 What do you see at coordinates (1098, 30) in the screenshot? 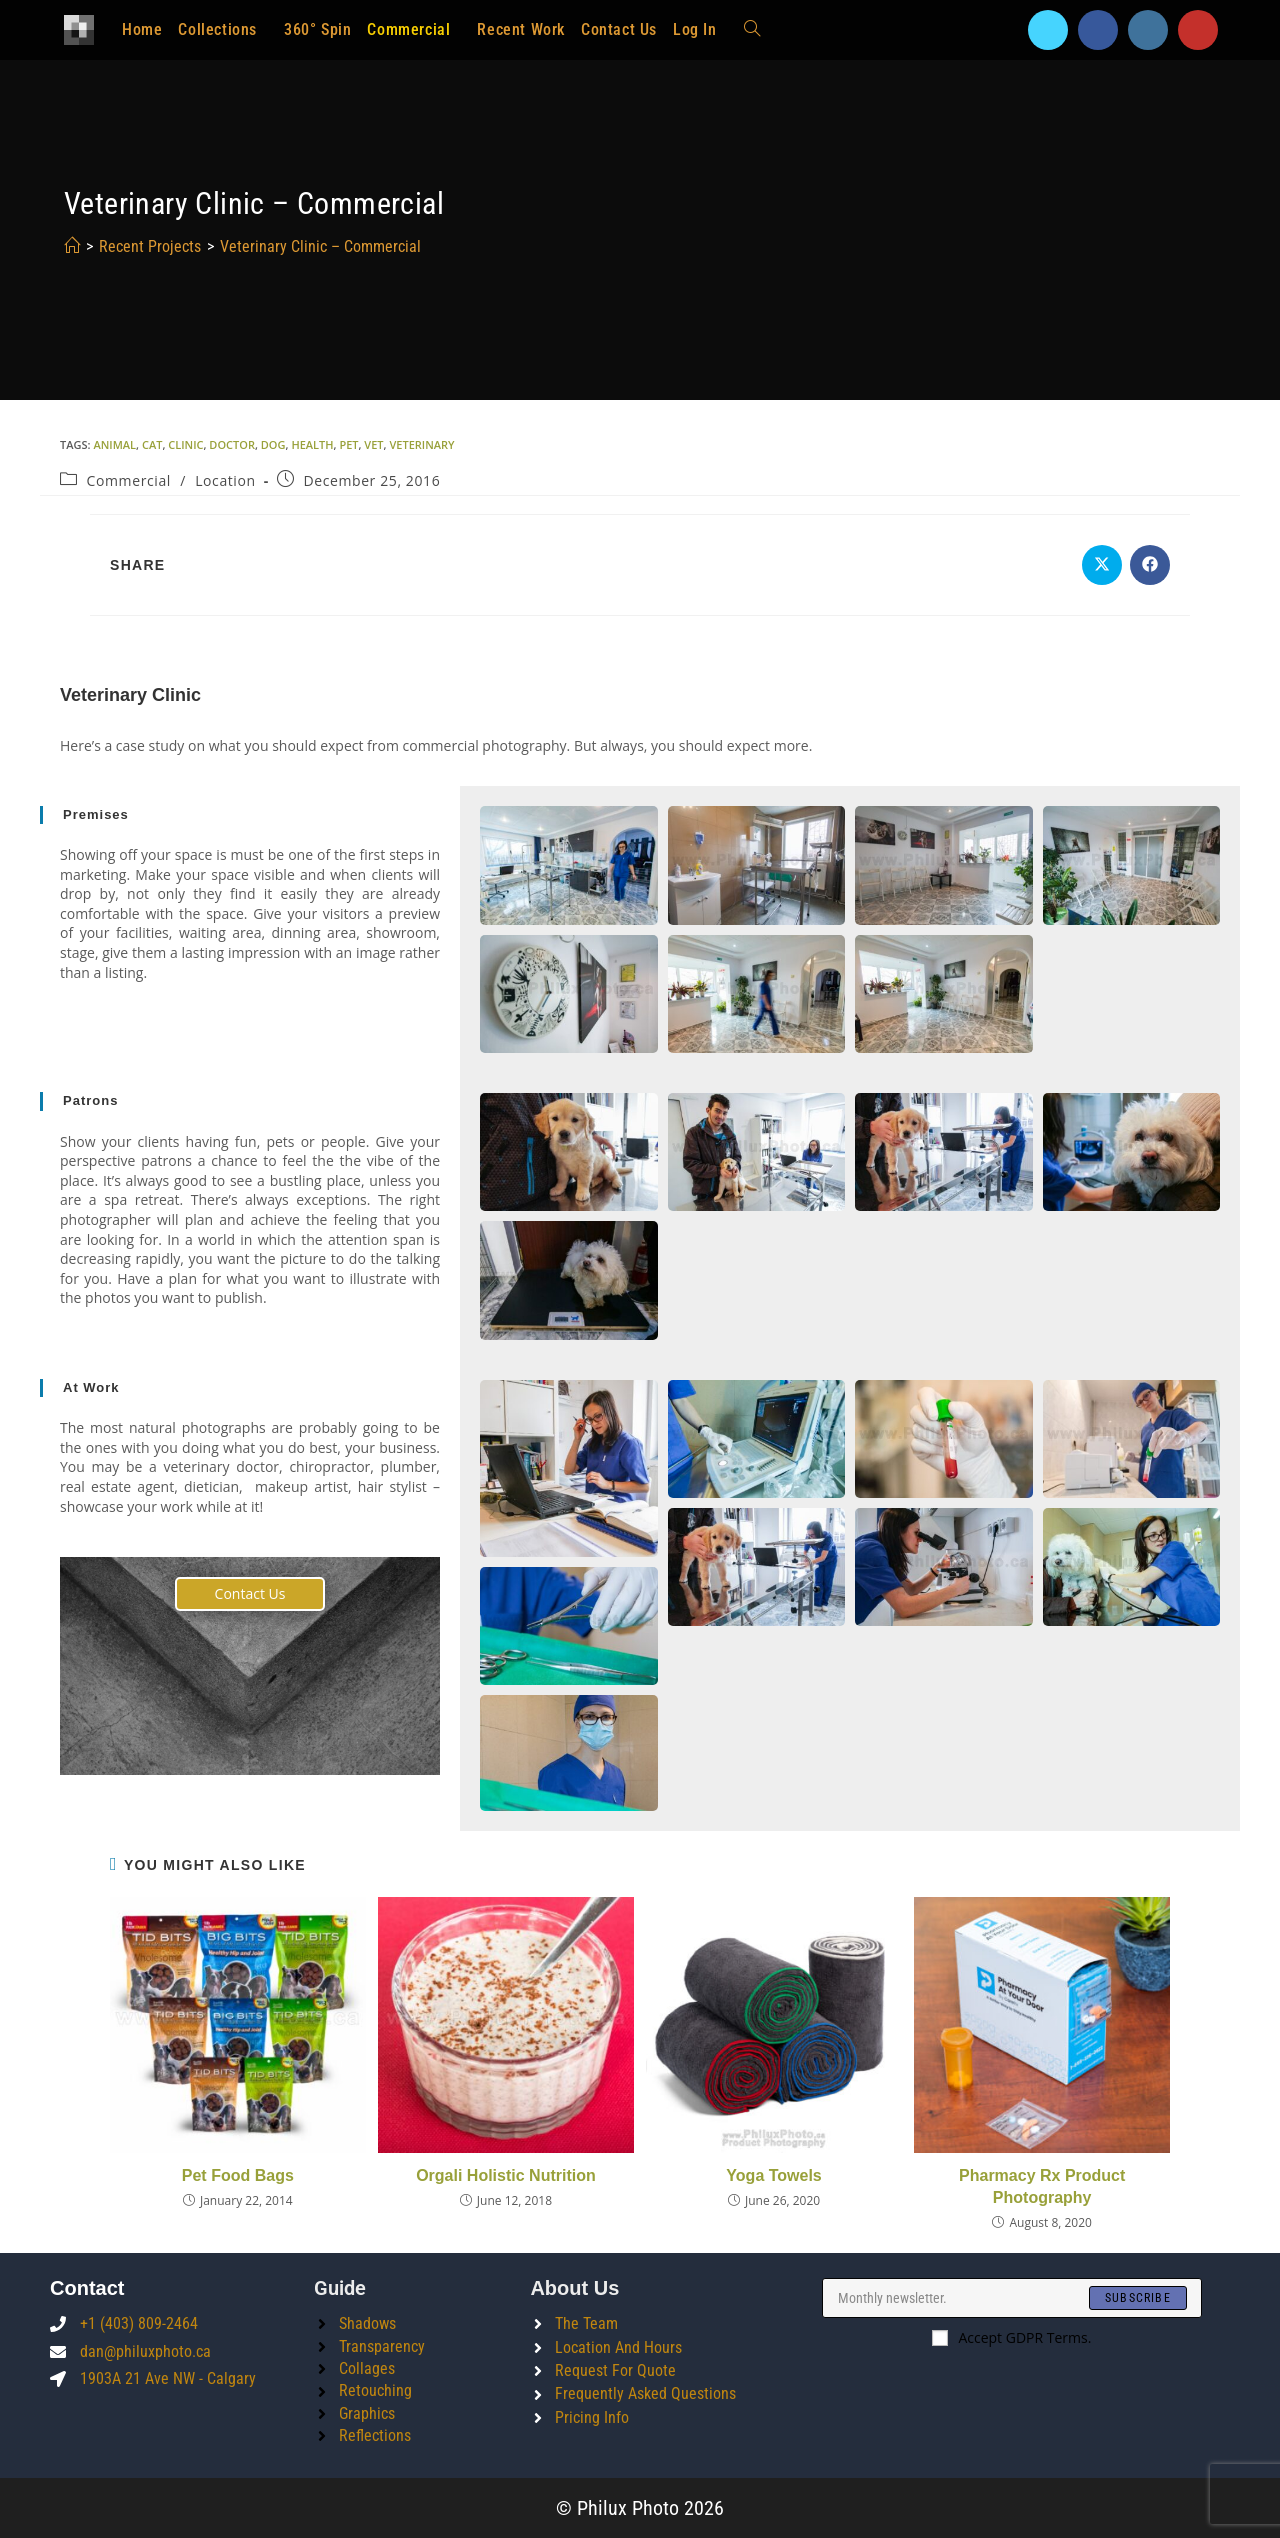
I see `[Facebook]` at bounding box center [1098, 30].